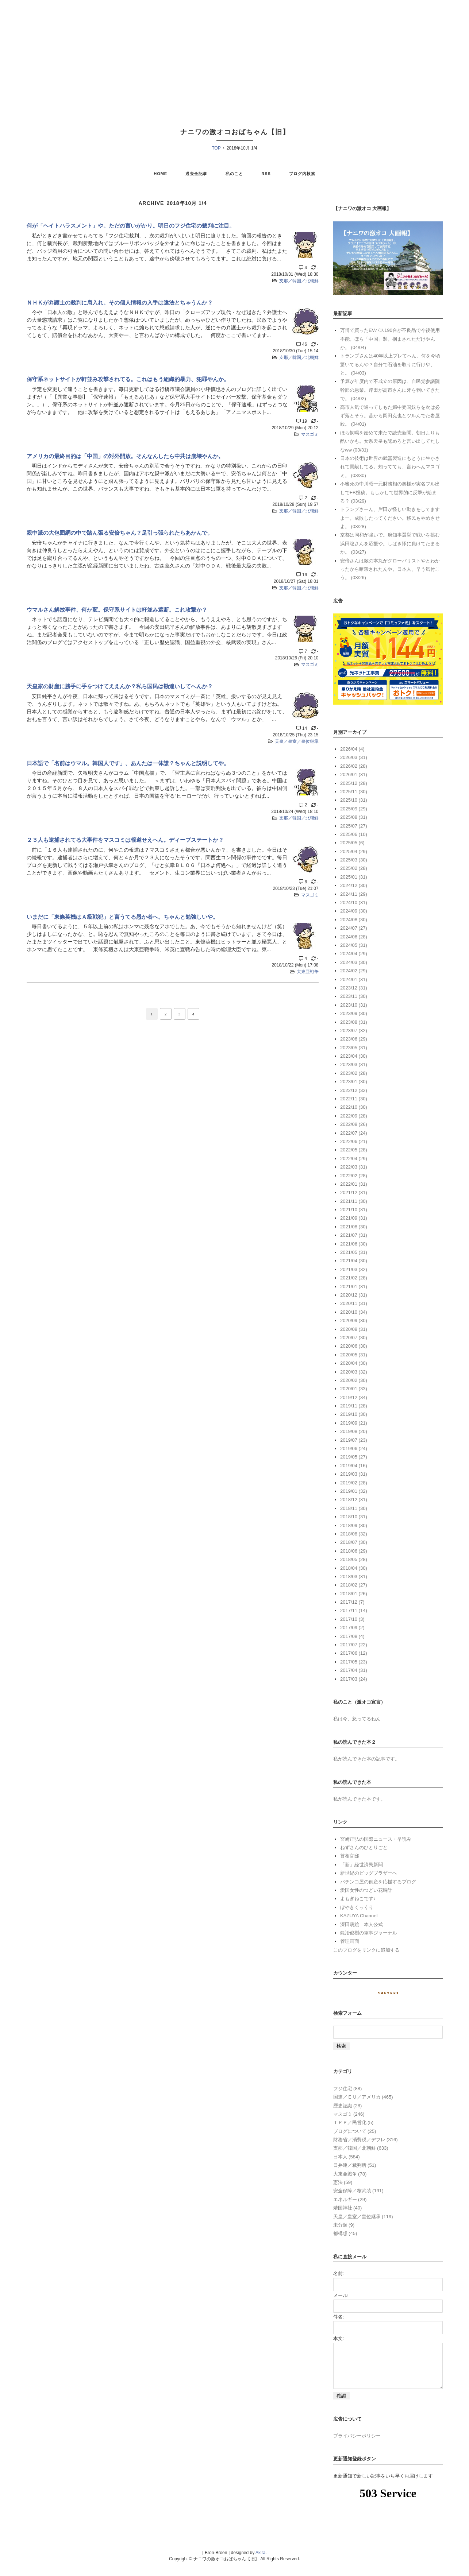  What do you see at coordinates (356, 1907) in the screenshot?
I see `ぼやきくっくり` at bounding box center [356, 1907].